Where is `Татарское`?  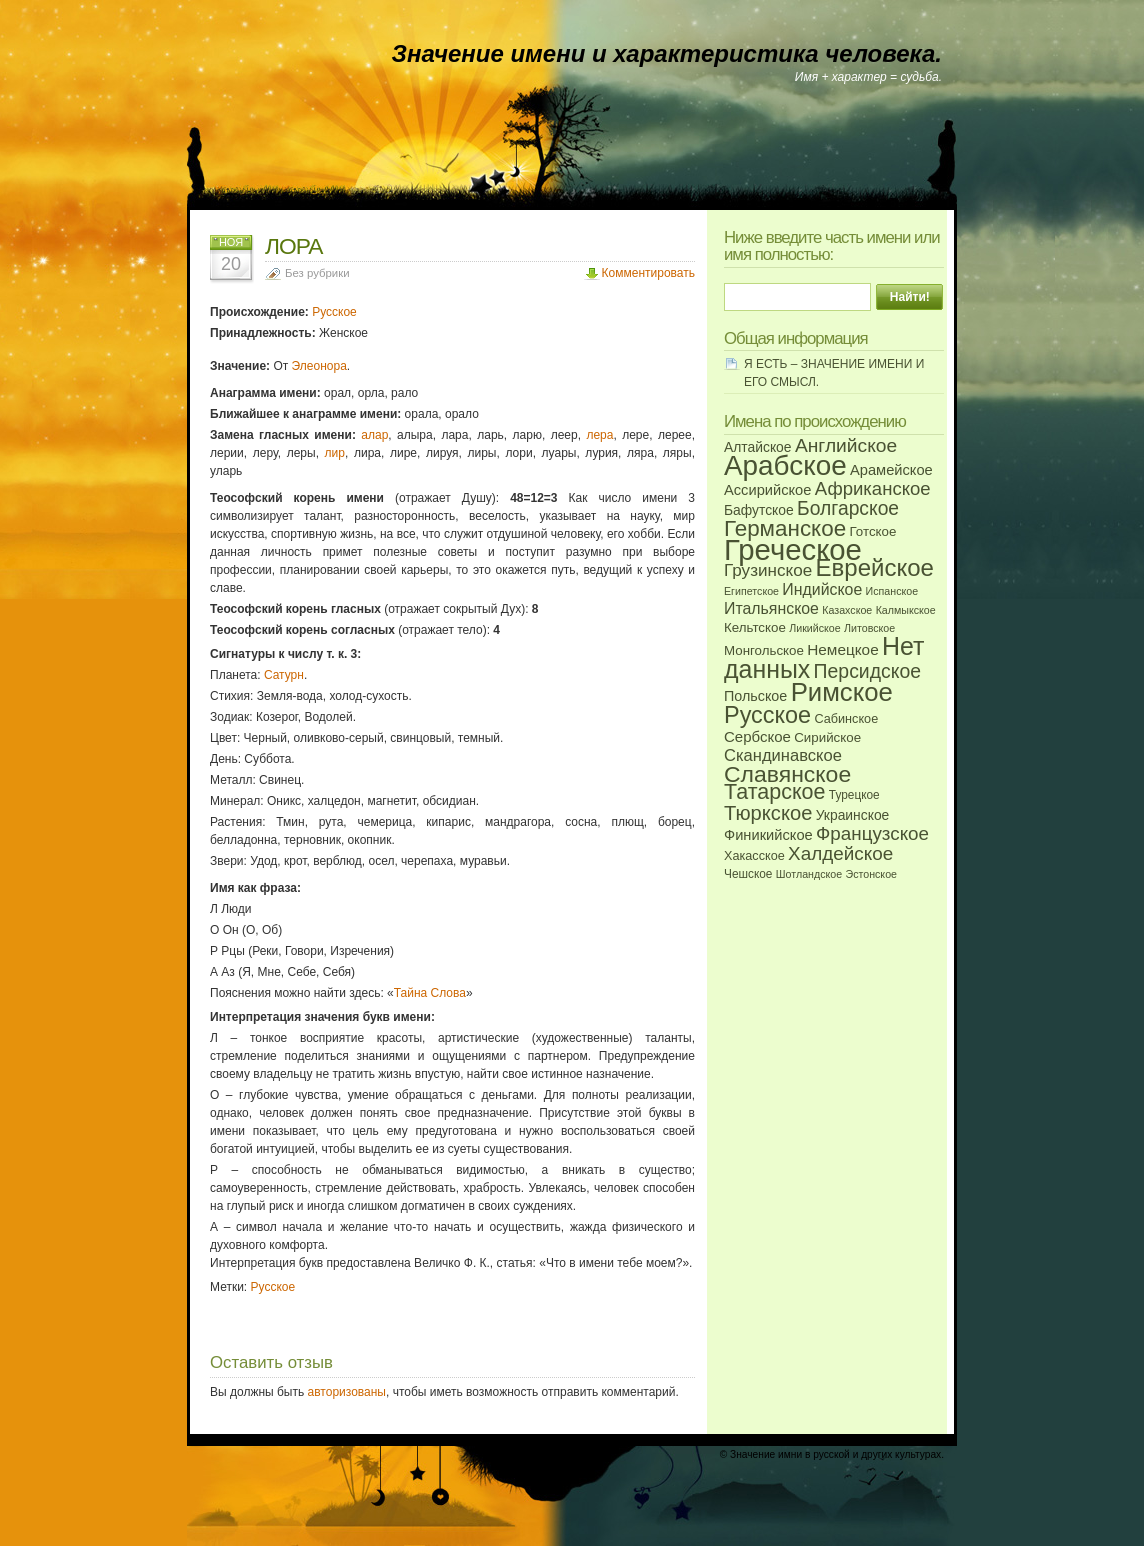
Татарское is located at coordinates (775, 792).